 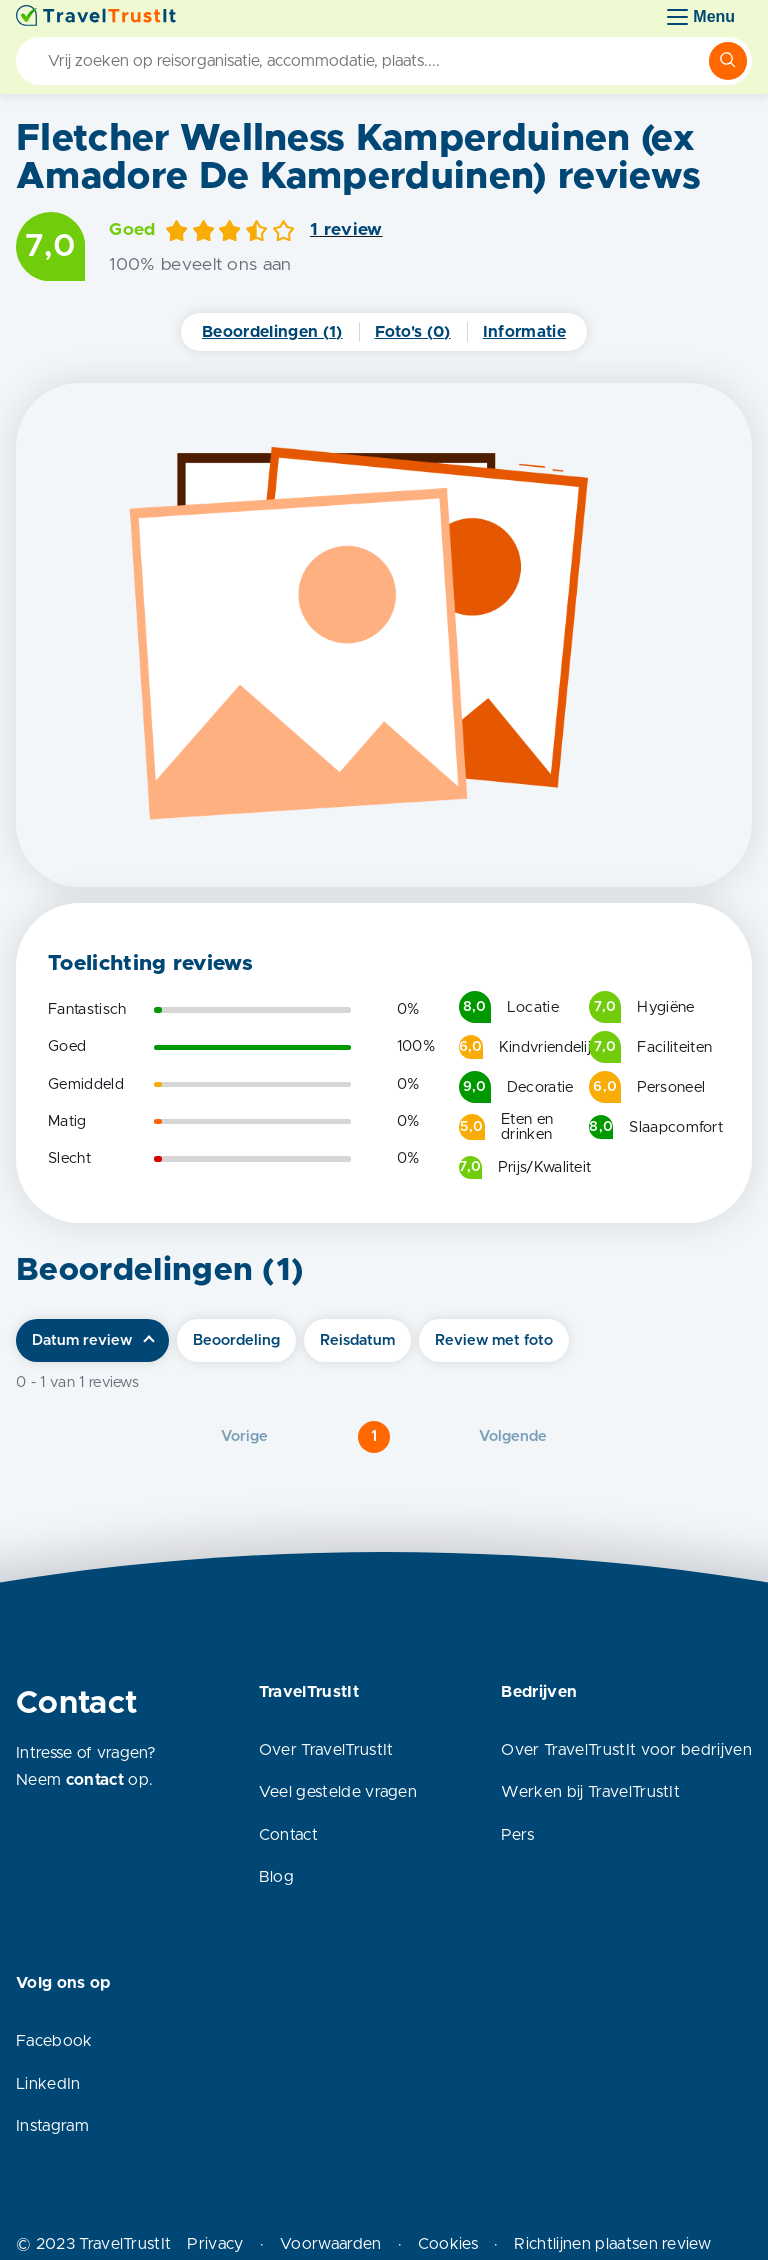 I want to click on Over TravelTrustIt, so click(x=326, y=1750).